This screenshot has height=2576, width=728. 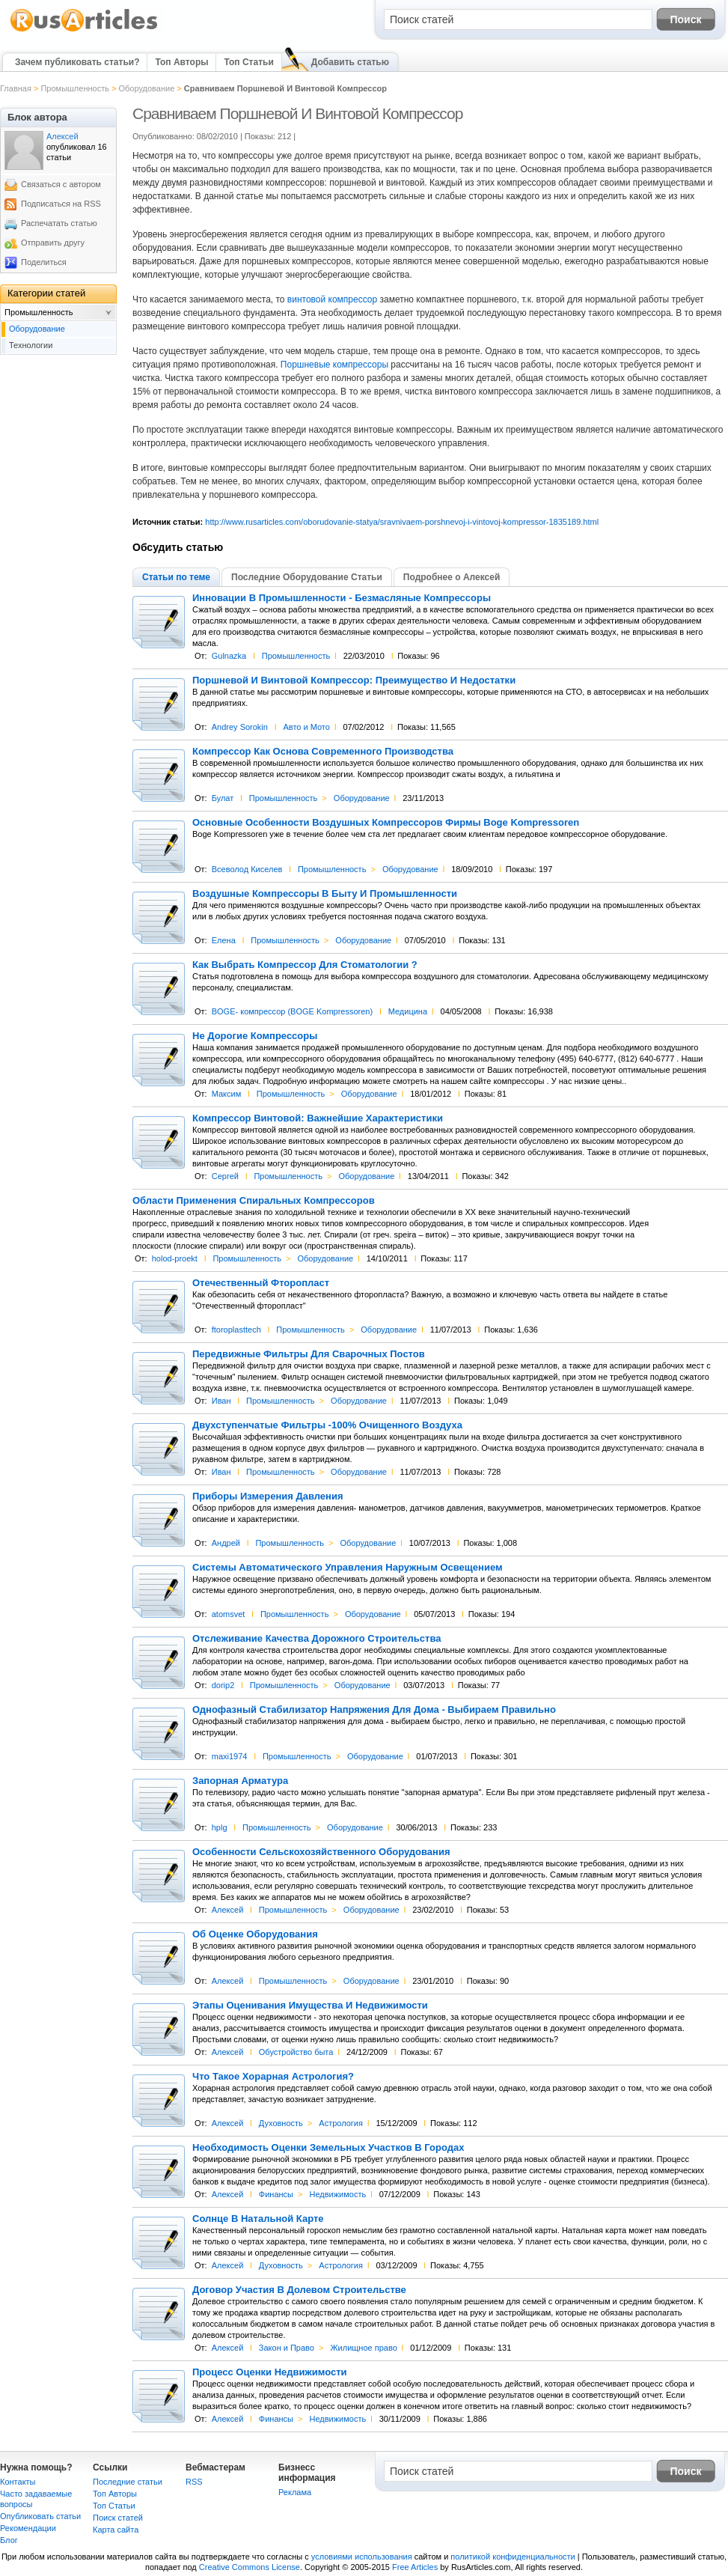 What do you see at coordinates (255, 1934) in the screenshot?
I see `Об Оценке Оборудования` at bounding box center [255, 1934].